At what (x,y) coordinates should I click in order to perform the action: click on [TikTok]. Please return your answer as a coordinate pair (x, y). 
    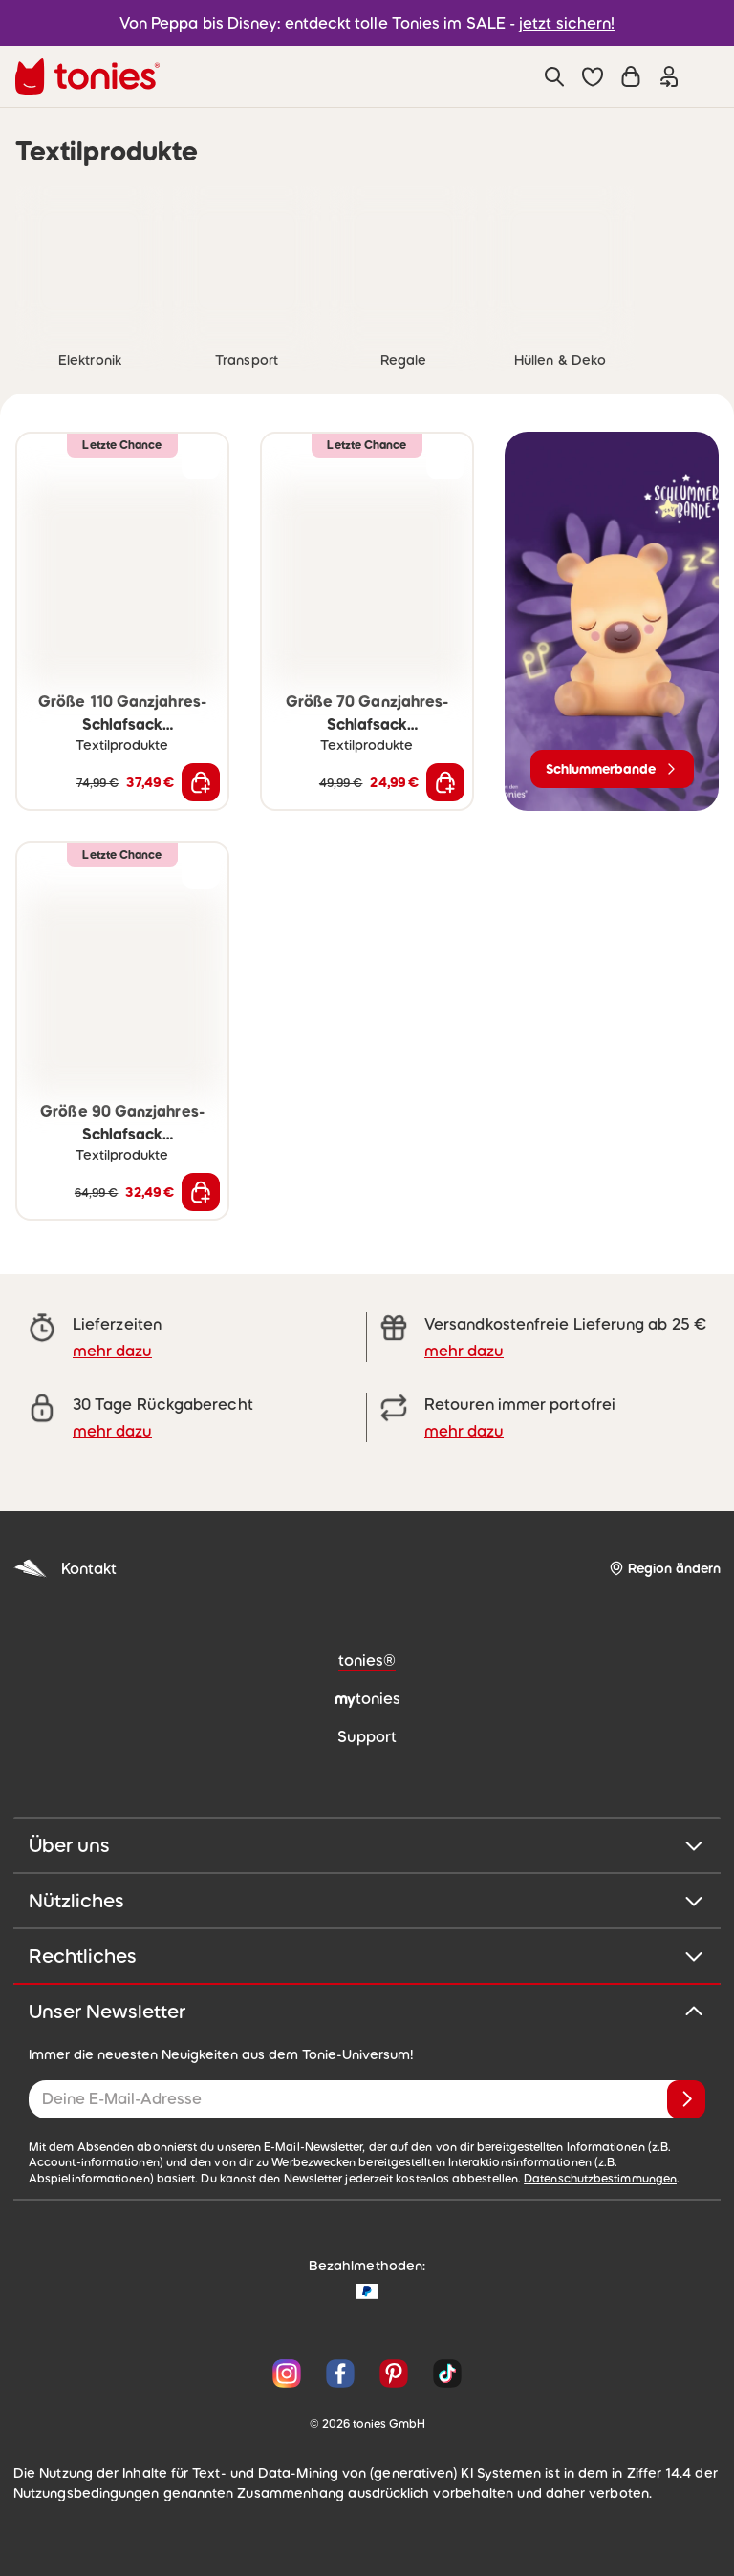
    Looking at the image, I should click on (443, 2373).